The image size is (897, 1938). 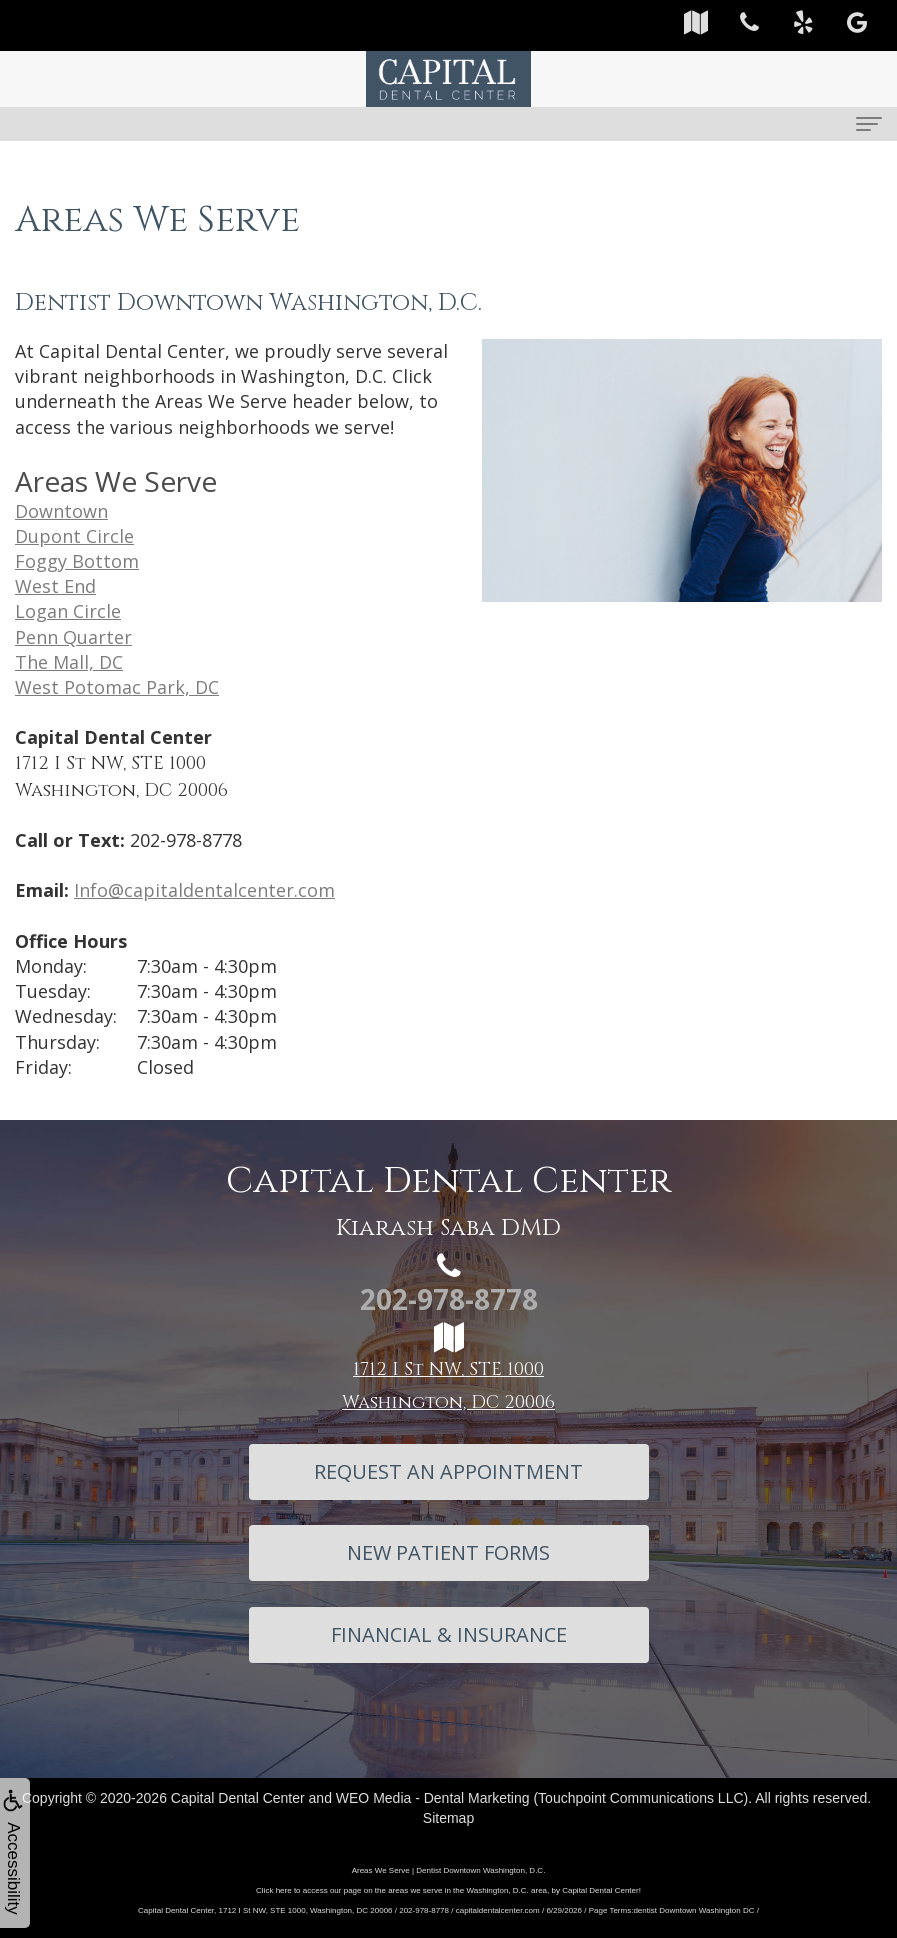 I want to click on WEO Media - Dental Marketing, so click(x=433, y=1798).